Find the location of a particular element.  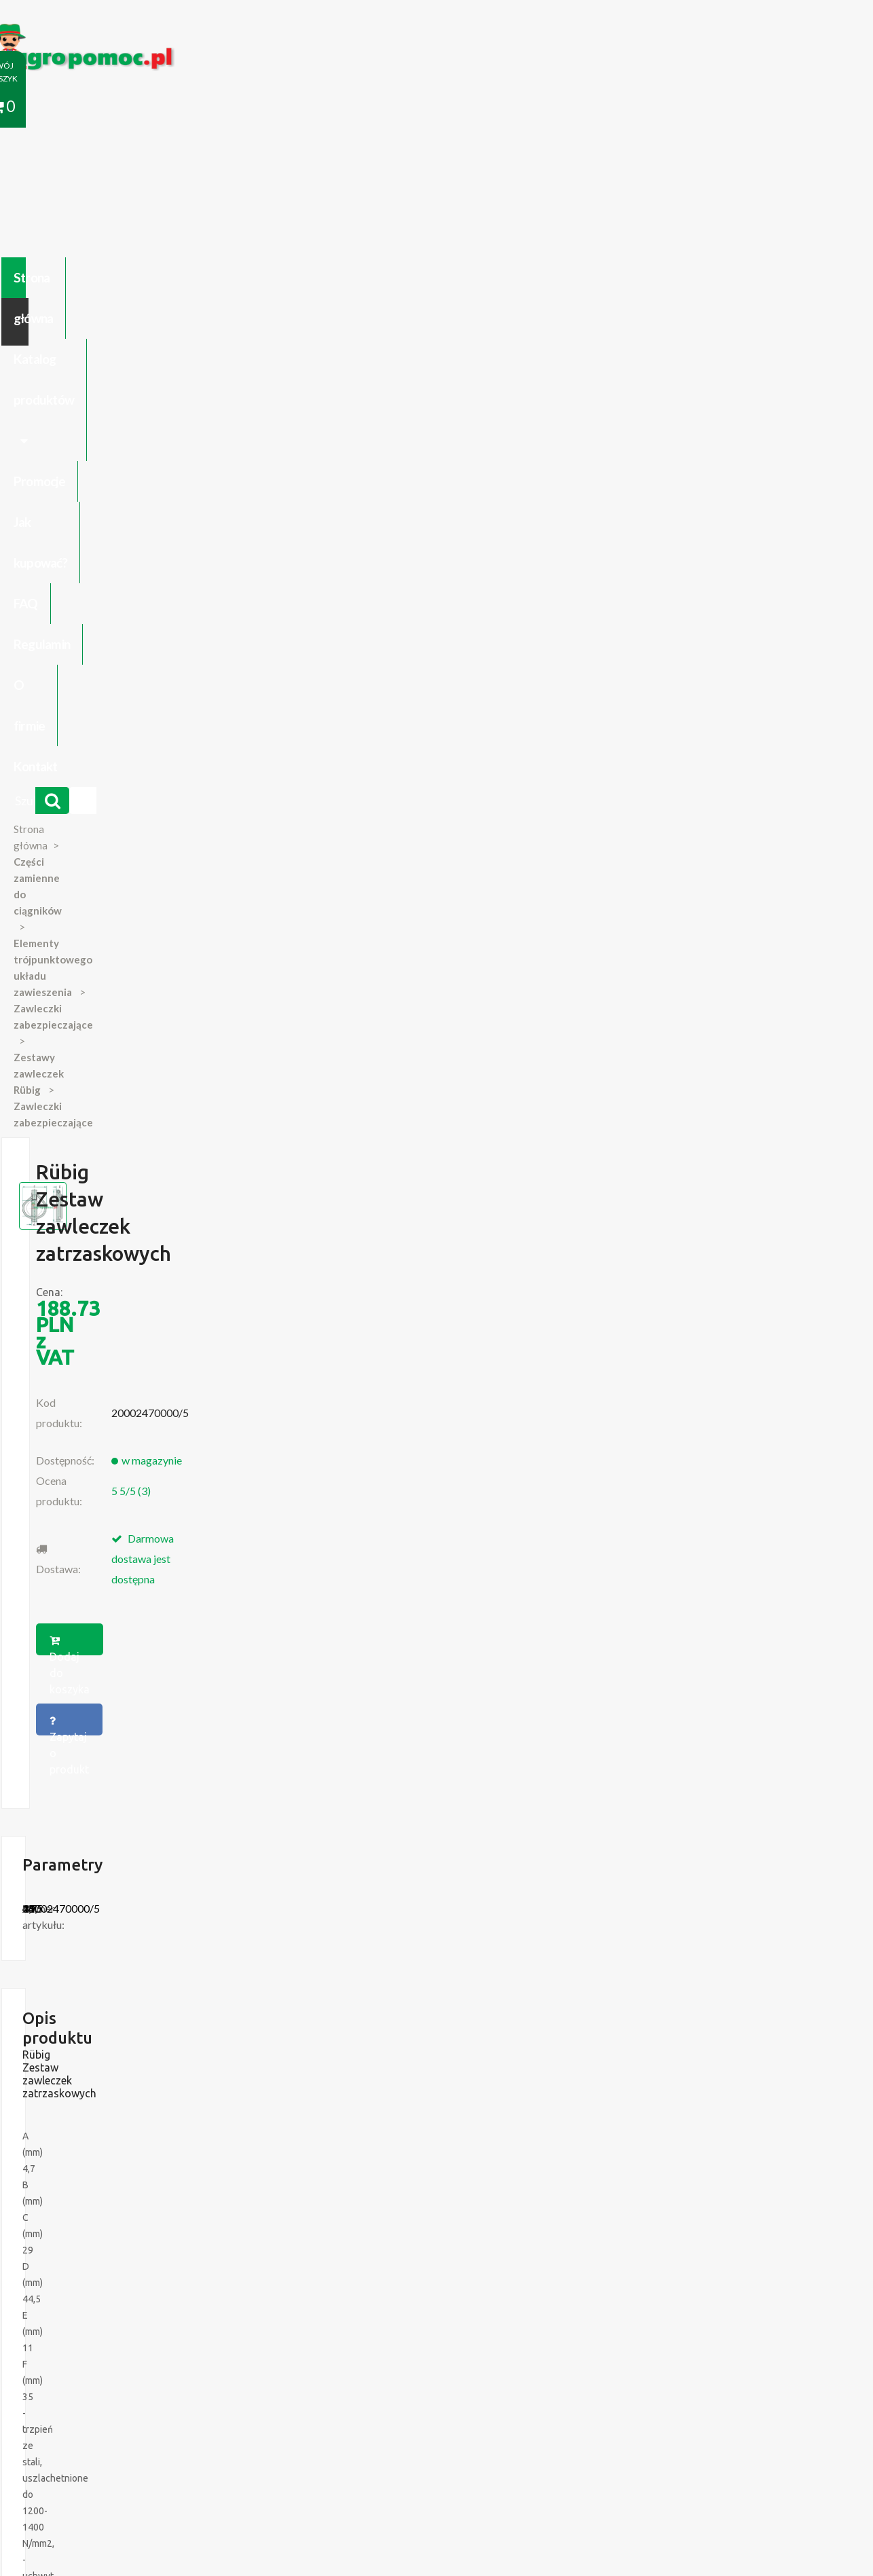

O firmie is located at coordinates (649, 107).